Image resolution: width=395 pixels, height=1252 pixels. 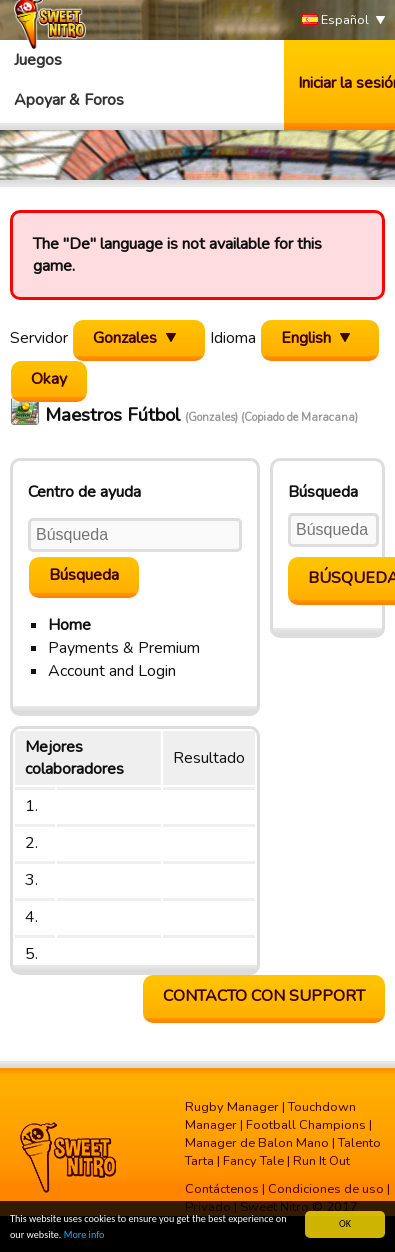 What do you see at coordinates (84, 1235) in the screenshot?
I see `More info` at bounding box center [84, 1235].